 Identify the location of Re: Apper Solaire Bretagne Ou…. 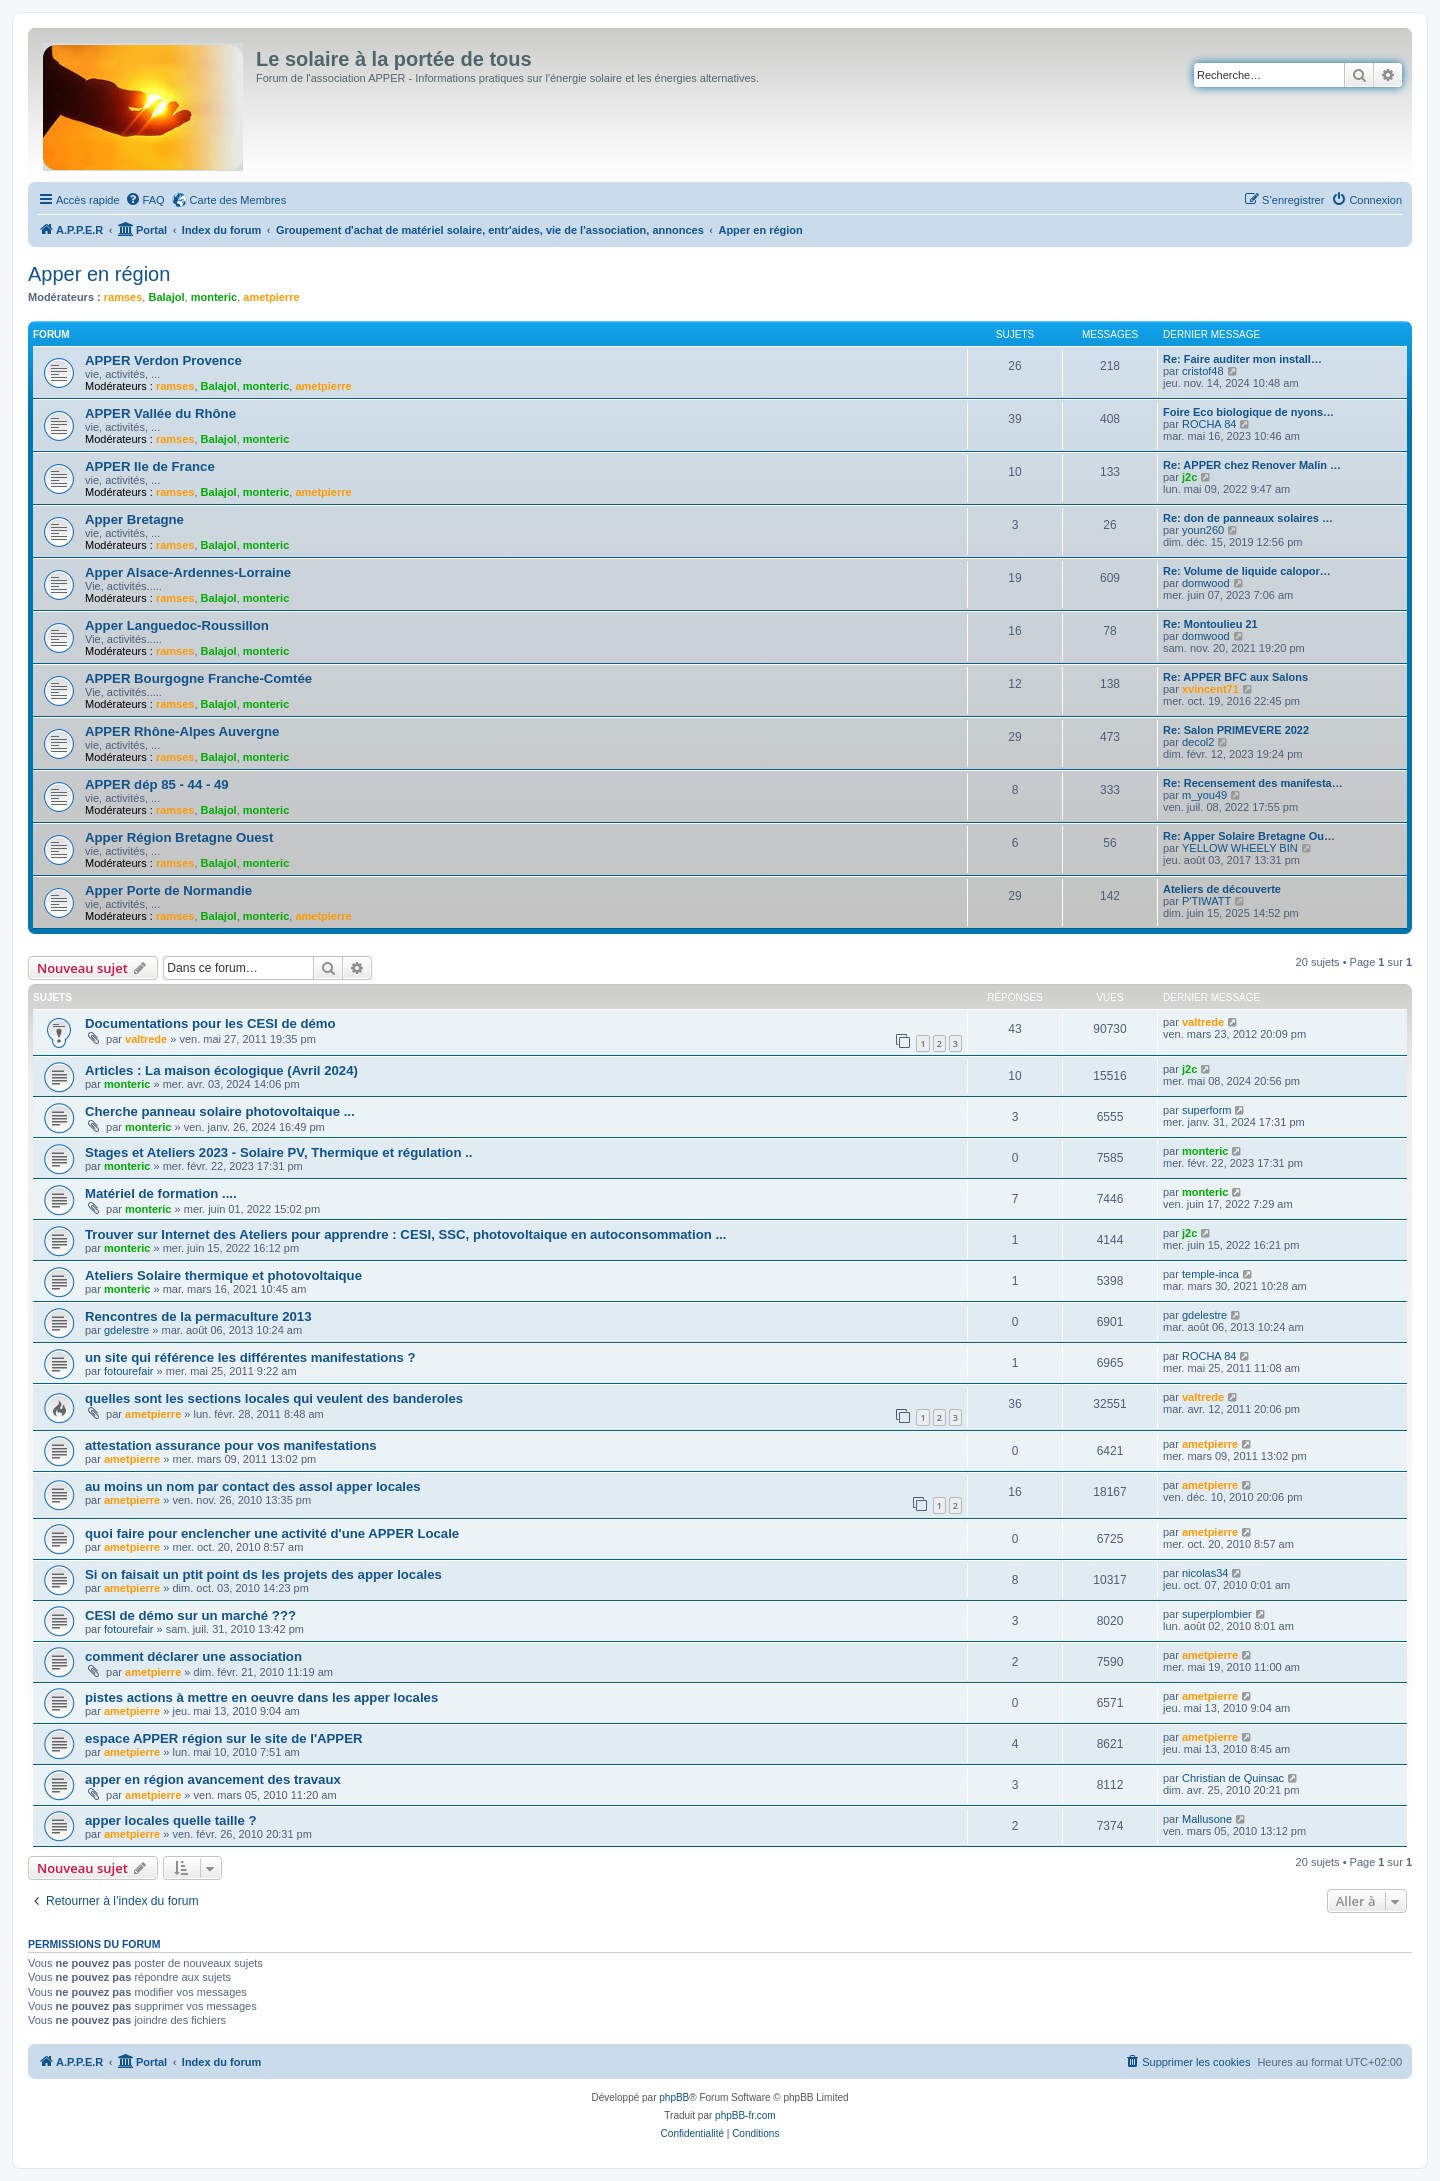
(1249, 836).